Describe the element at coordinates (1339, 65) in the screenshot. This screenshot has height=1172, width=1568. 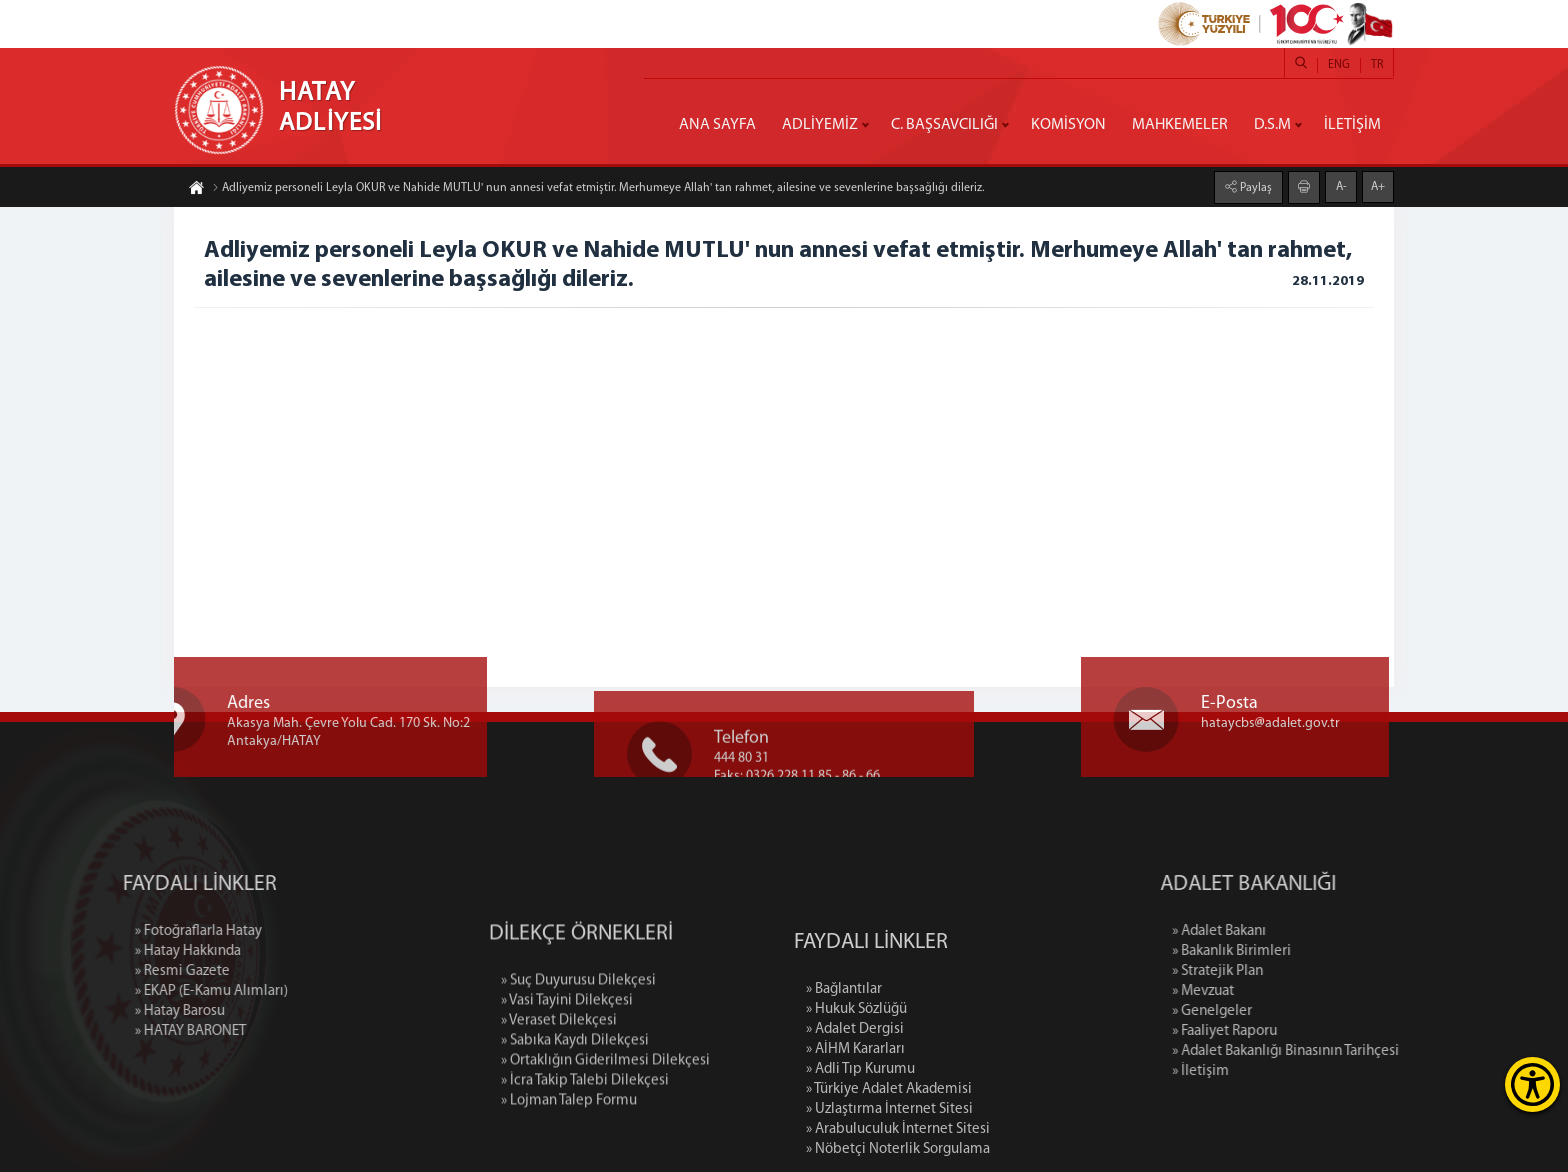
I see `ENG` at that location.